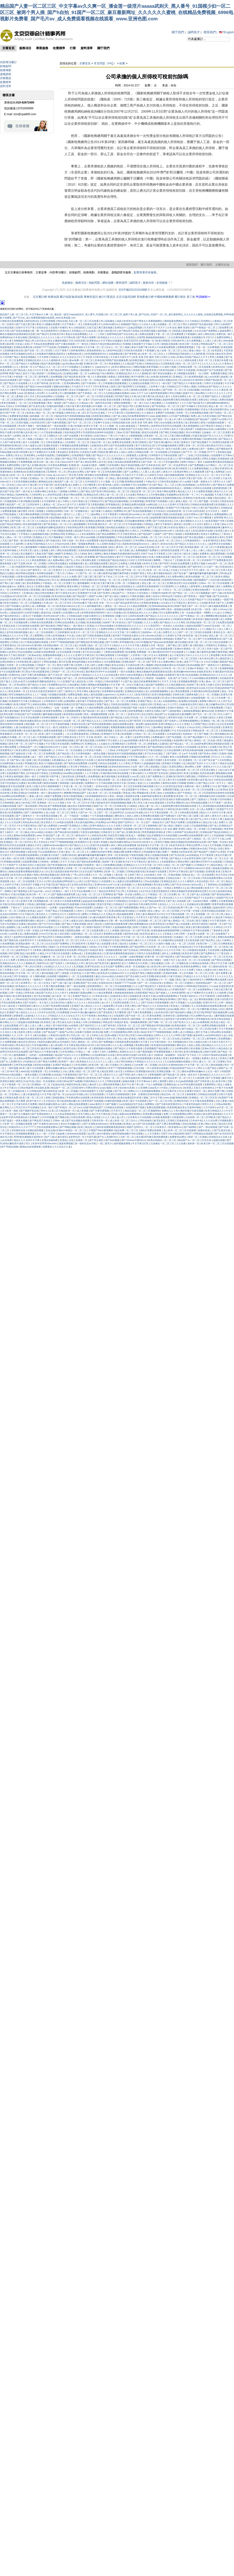  Describe the element at coordinates (137, 596) in the screenshot. I see `午夜欧美视频` at that location.